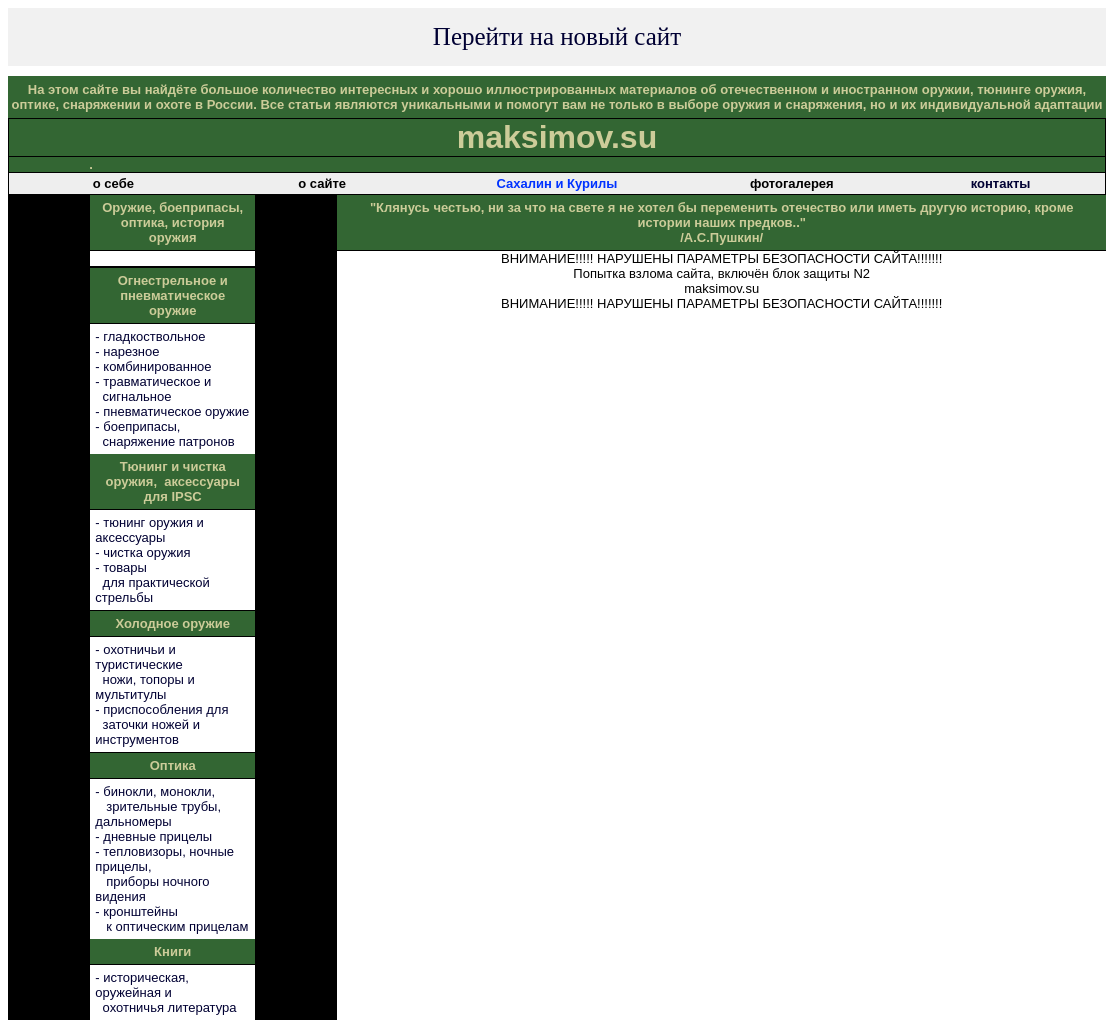 This screenshot has height=1028, width=1114. Describe the element at coordinates (149, 530) in the screenshot. I see `- тюнинг оружия и аксессуары` at that location.